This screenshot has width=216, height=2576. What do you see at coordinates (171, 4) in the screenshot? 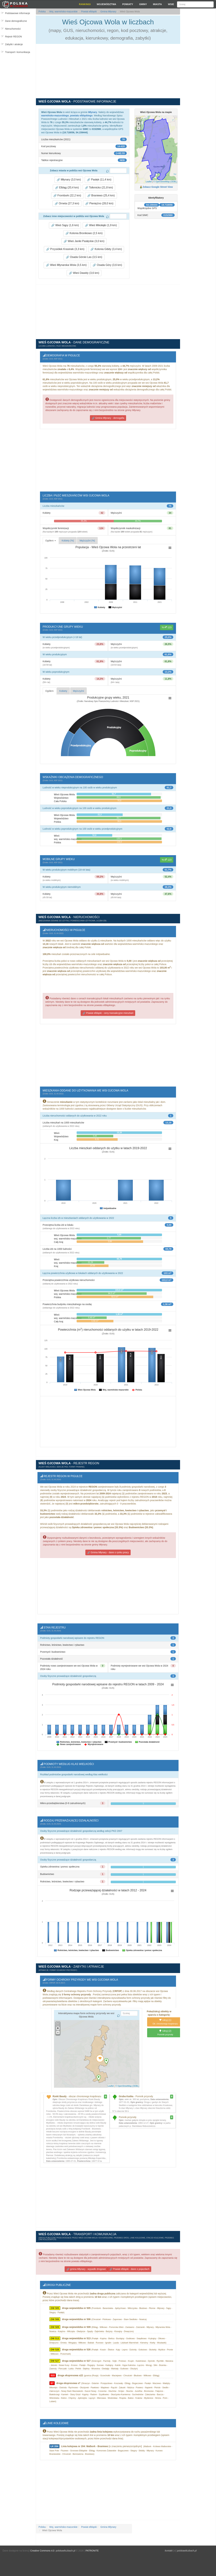
I see `Wsie` at bounding box center [171, 4].